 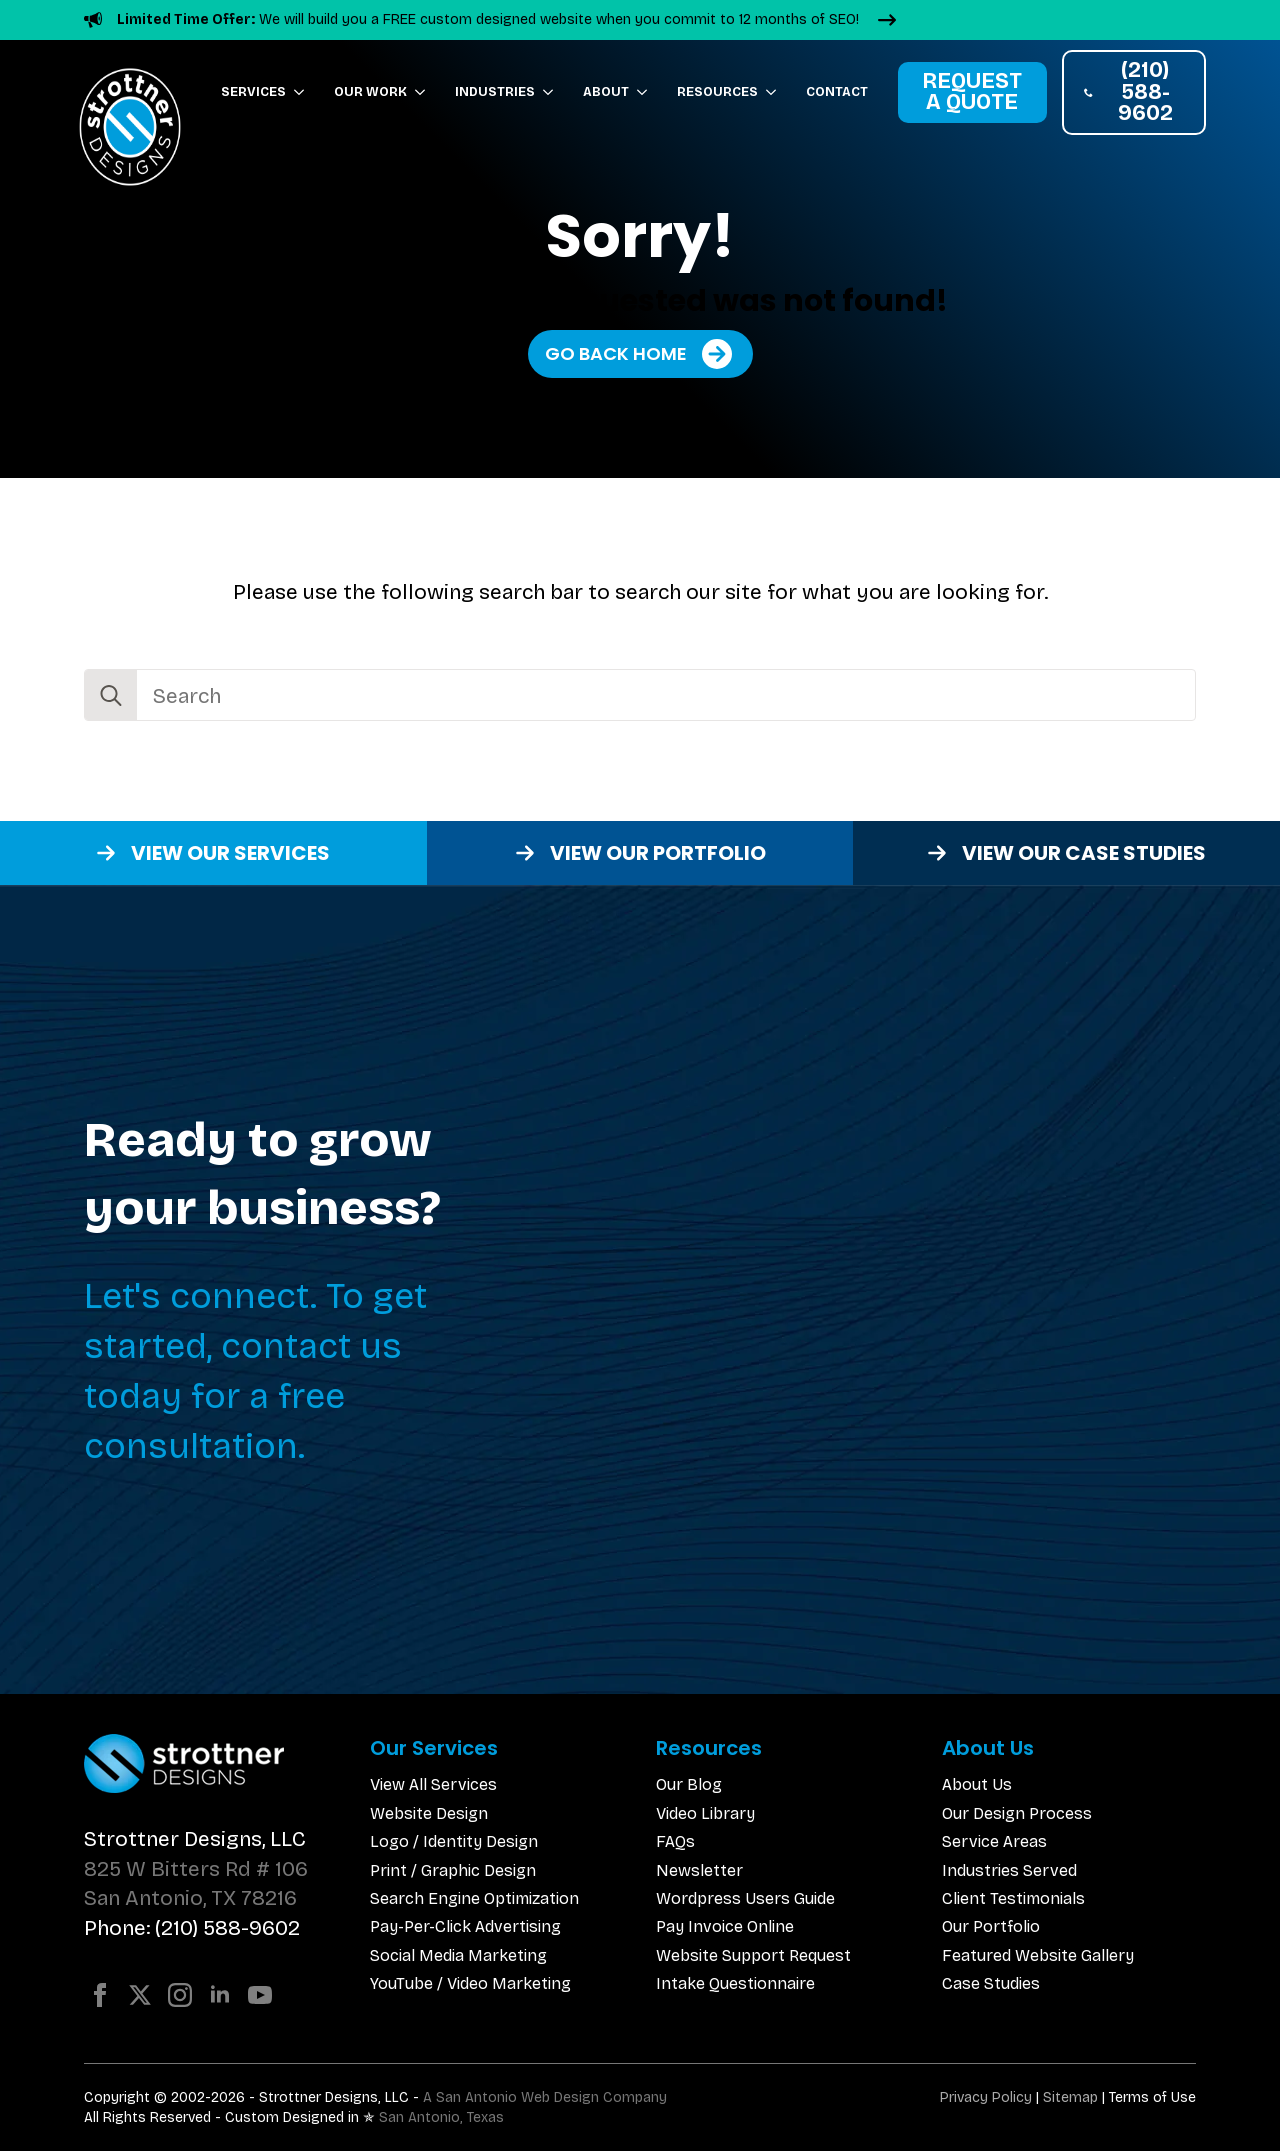 I want to click on [Resources Submenu], so click(x=774, y=92).